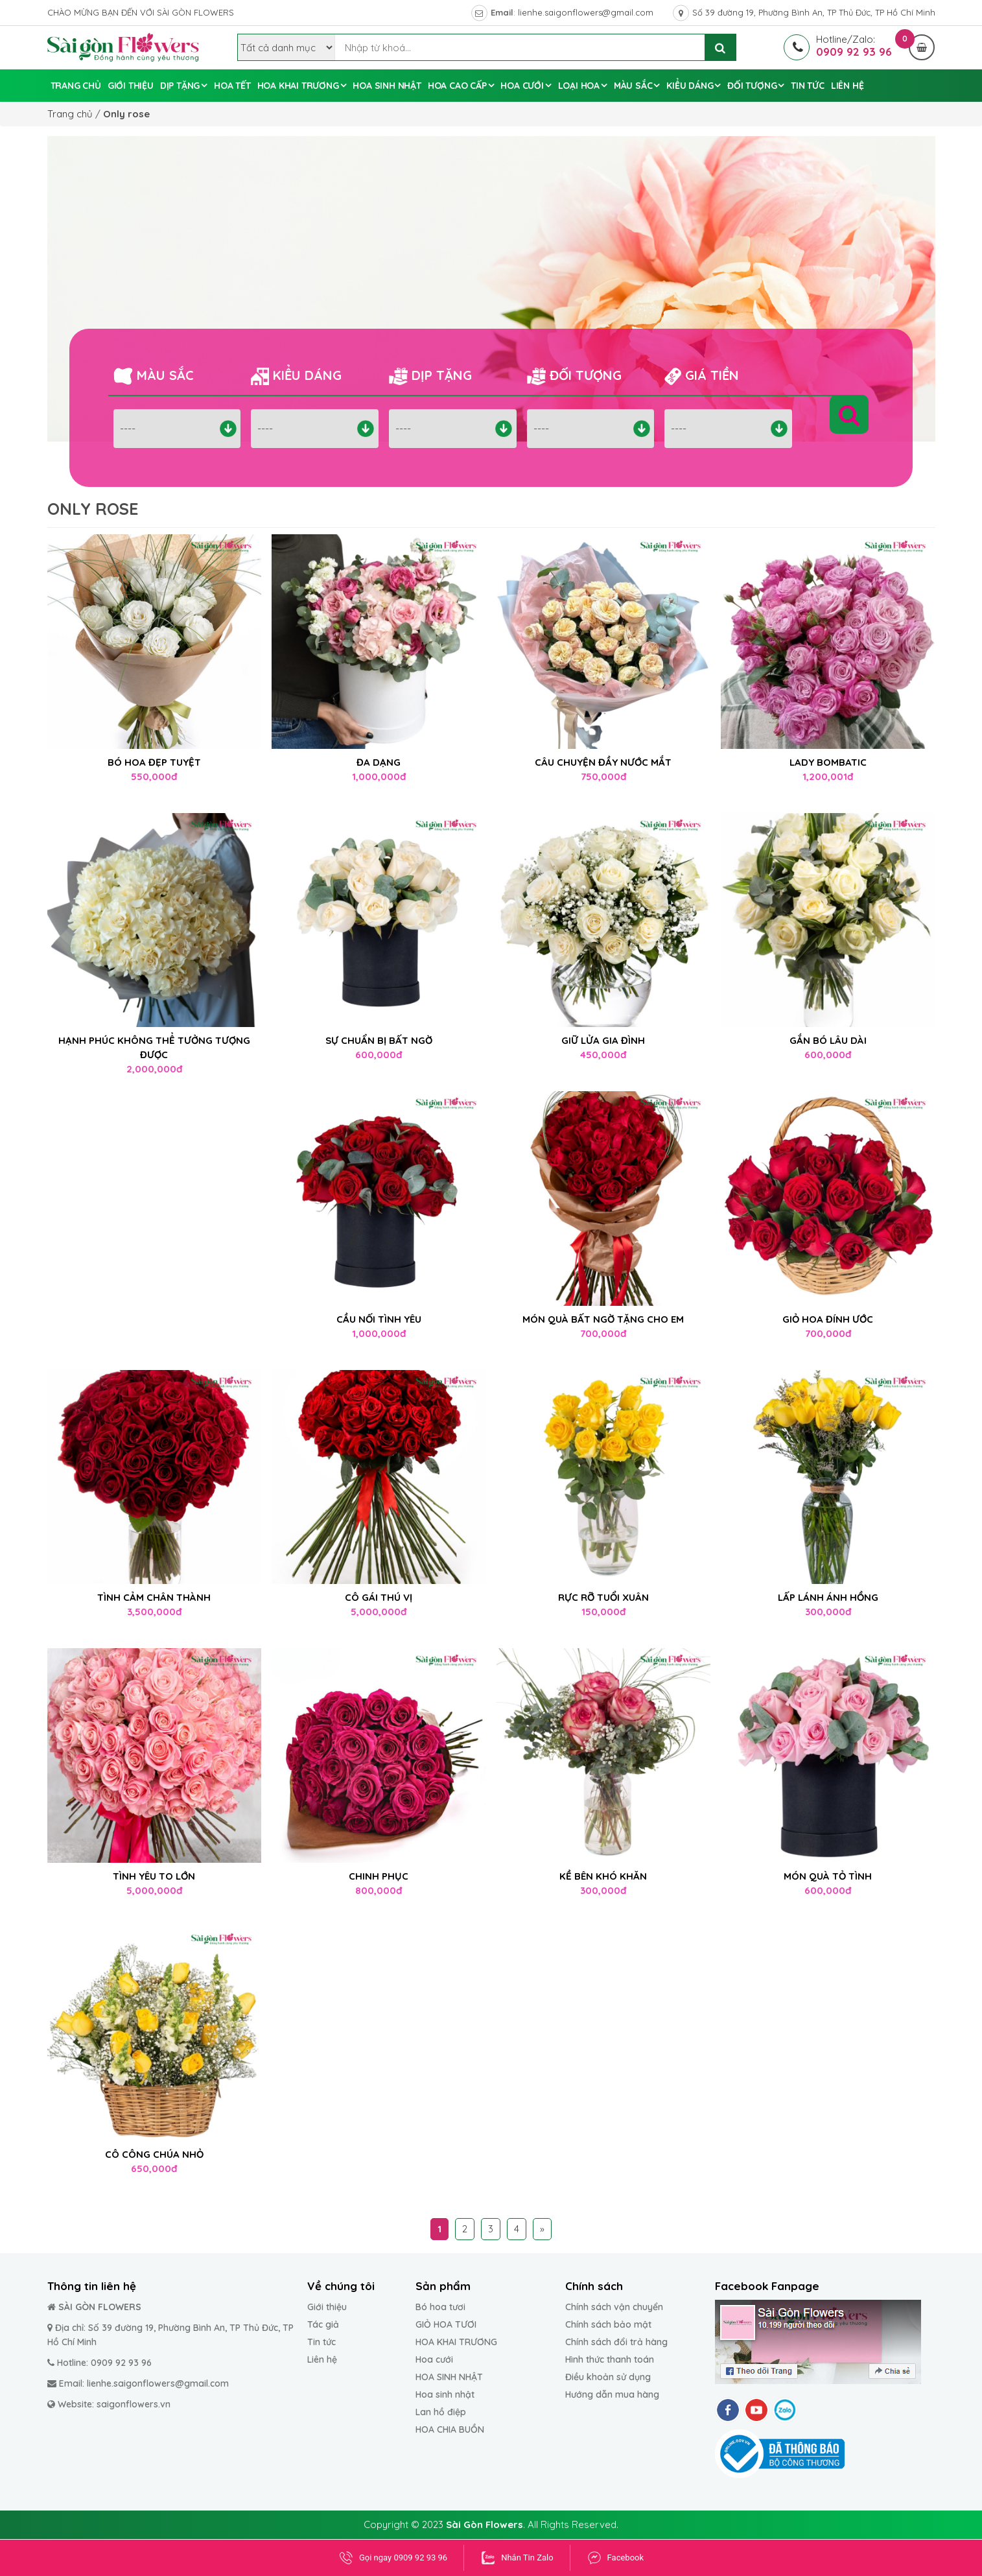 The image size is (982, 2576). Describe the element at coordinates (445, 2324) in the screenshot. I see `GIỎ HOA TƯƠI` at that location.